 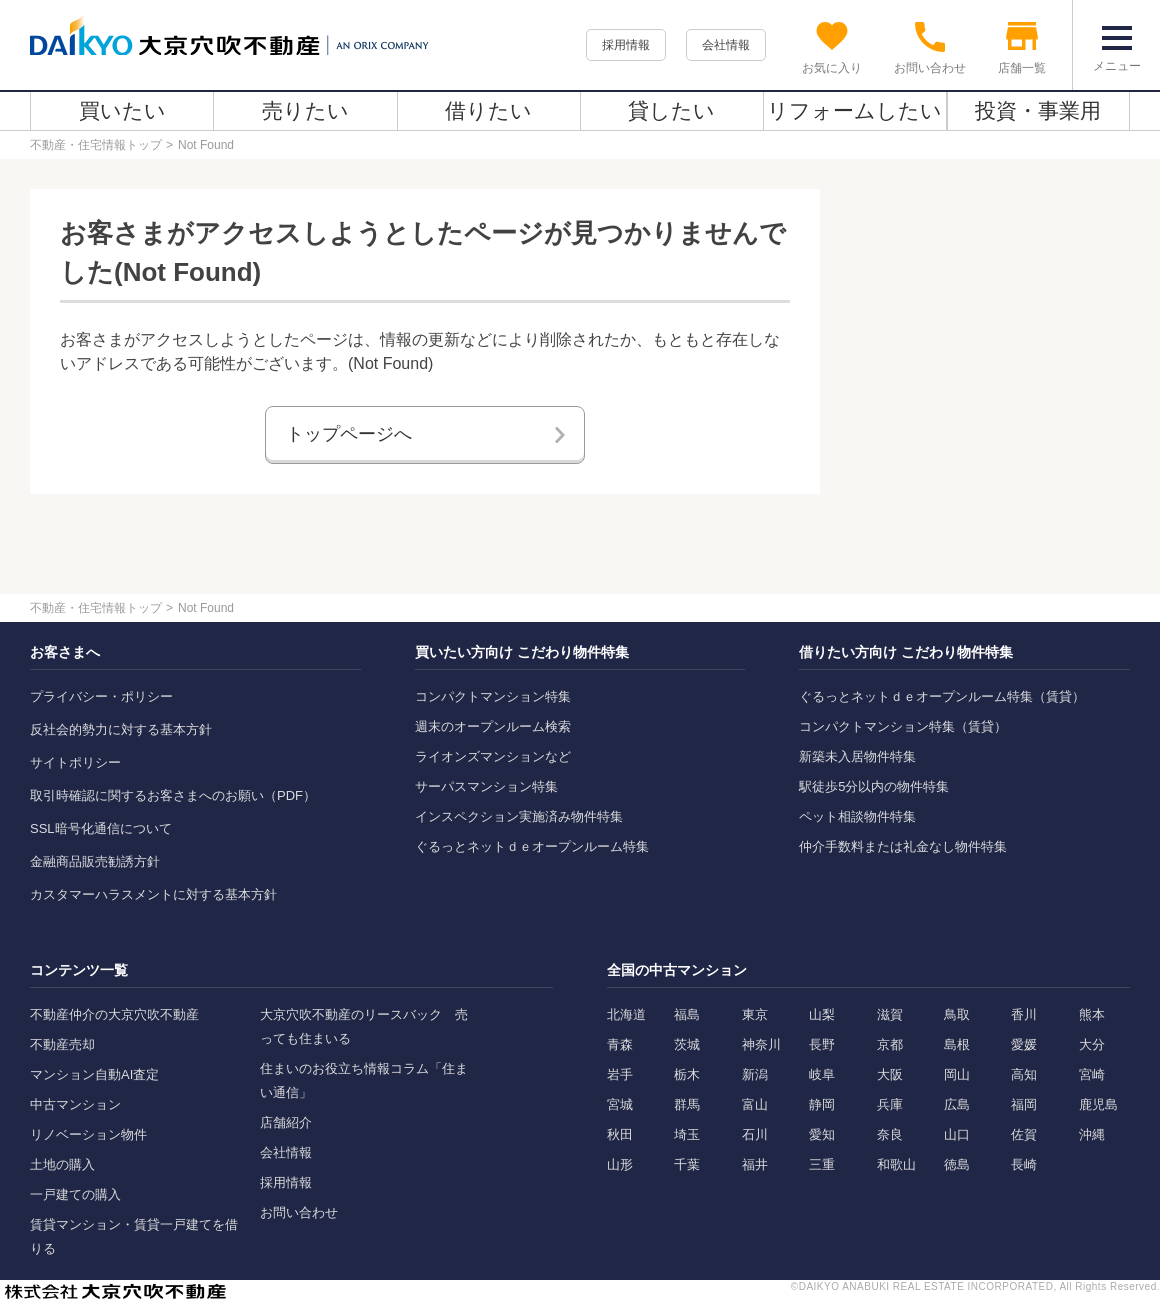 What do you see at coordinates (1038, 110) in the screenshot?
I see `投資・事業用` at bounding box center [1038, 110].